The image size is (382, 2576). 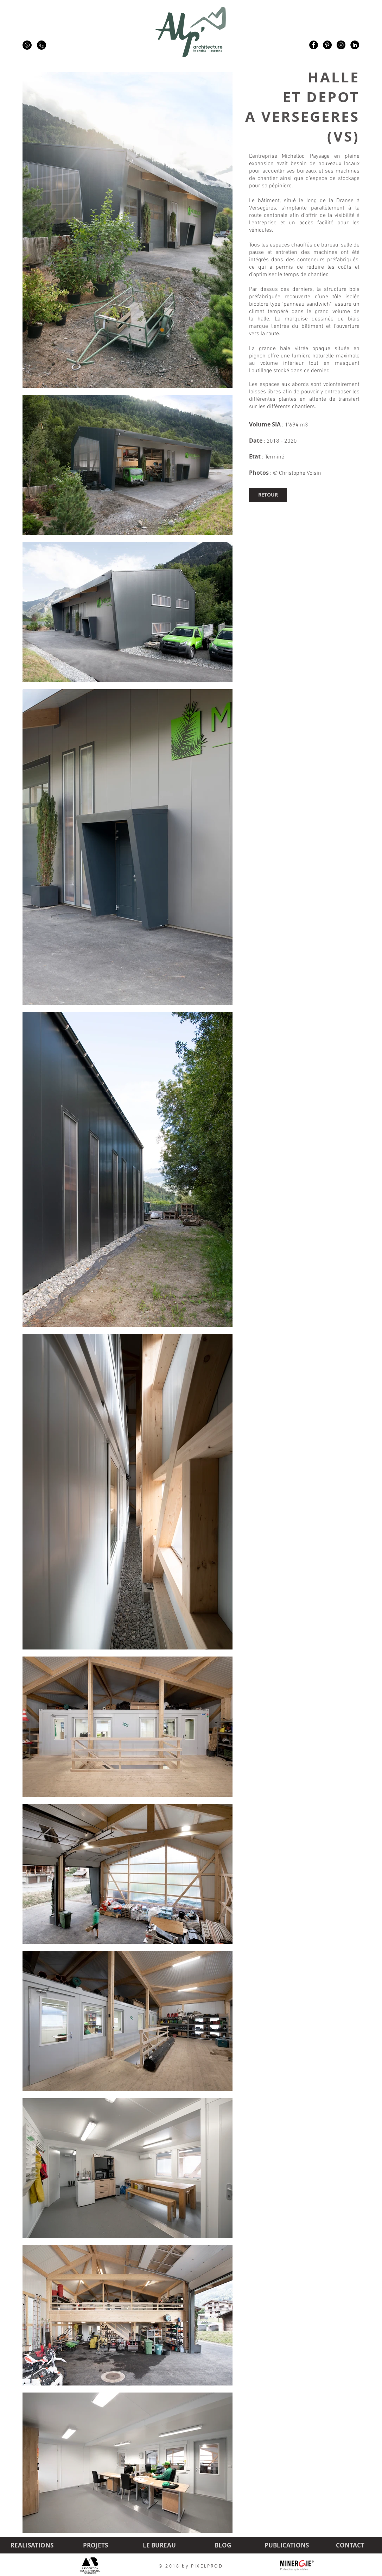 I want to click on [Instagram - Black Circle], so click(x=341, y=44).